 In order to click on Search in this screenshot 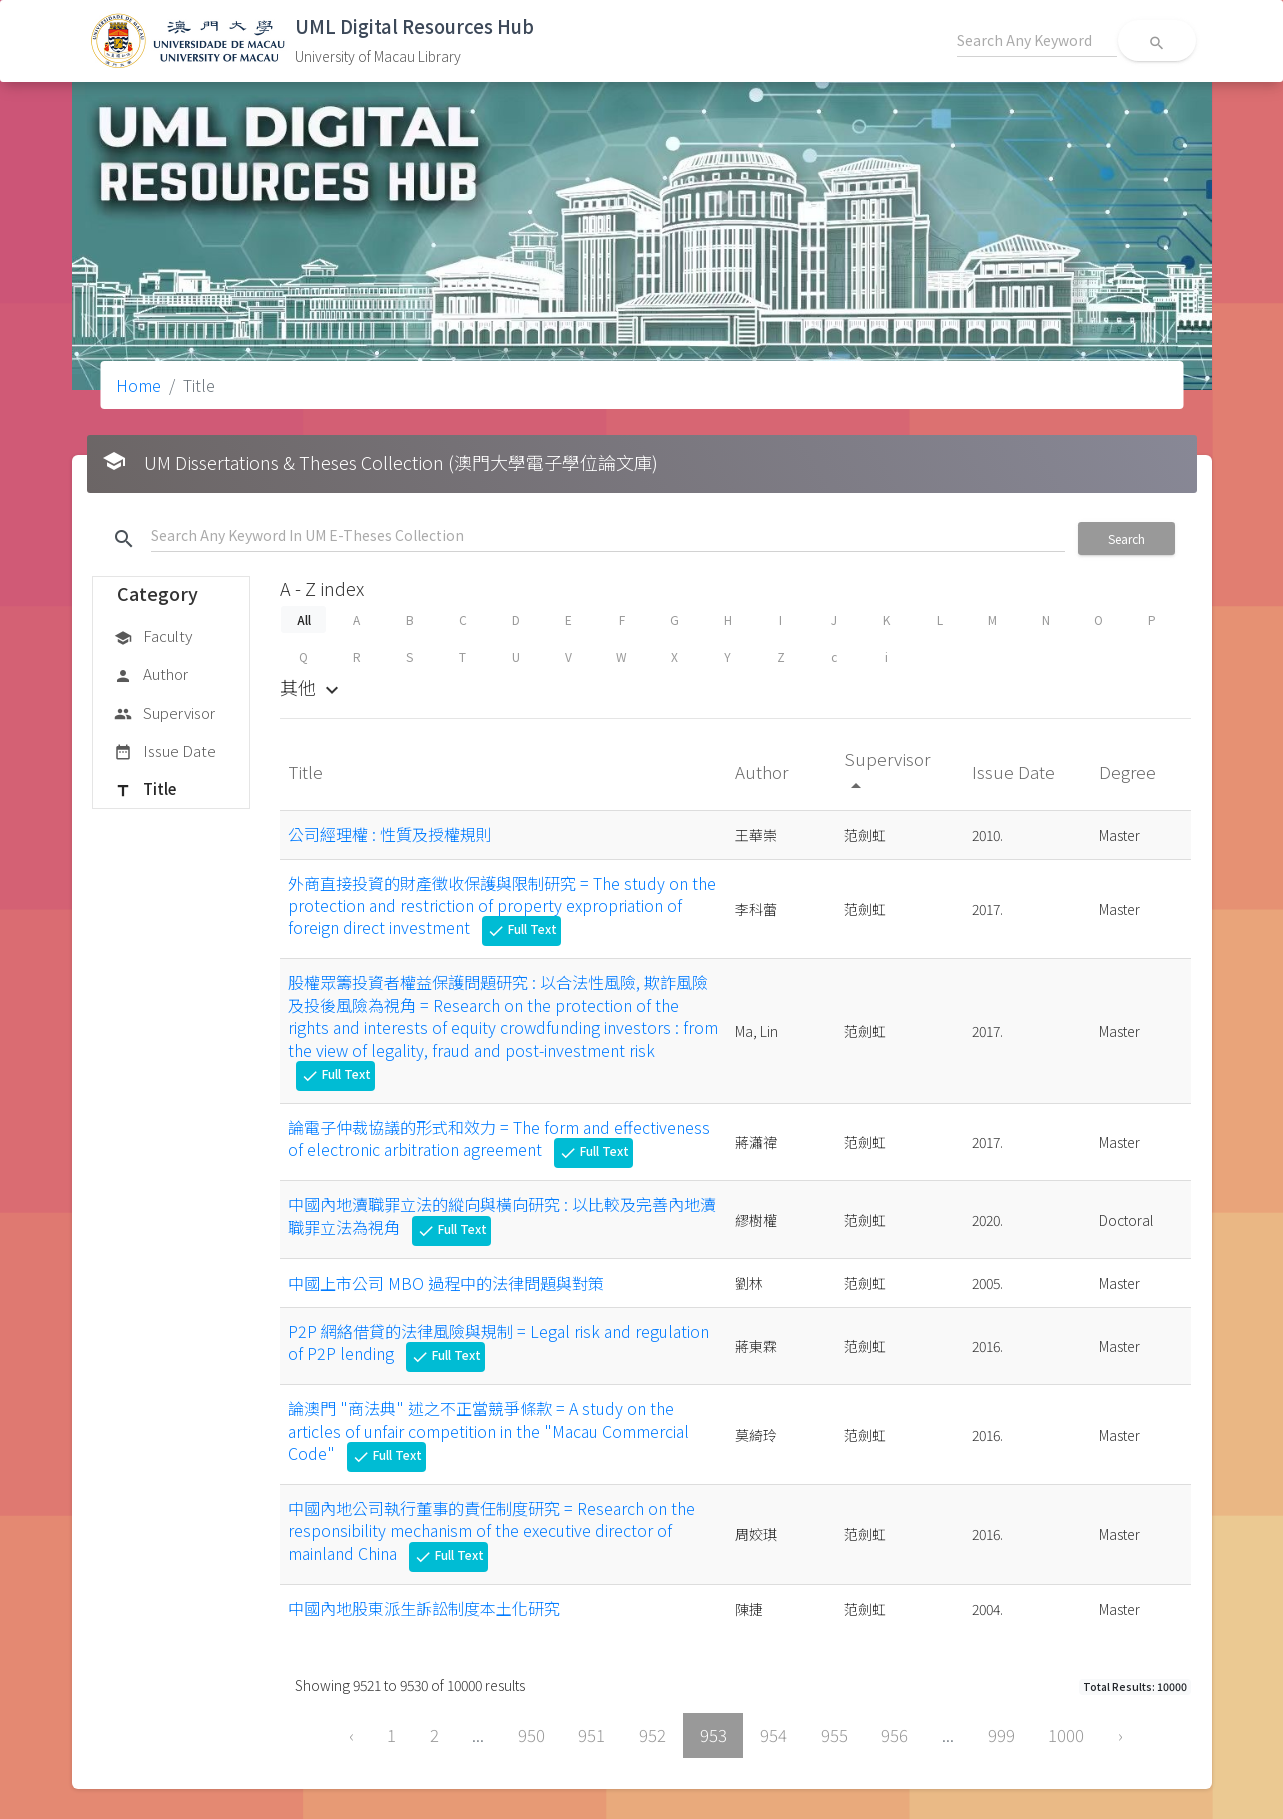, I will do `click(1126, 538)`.